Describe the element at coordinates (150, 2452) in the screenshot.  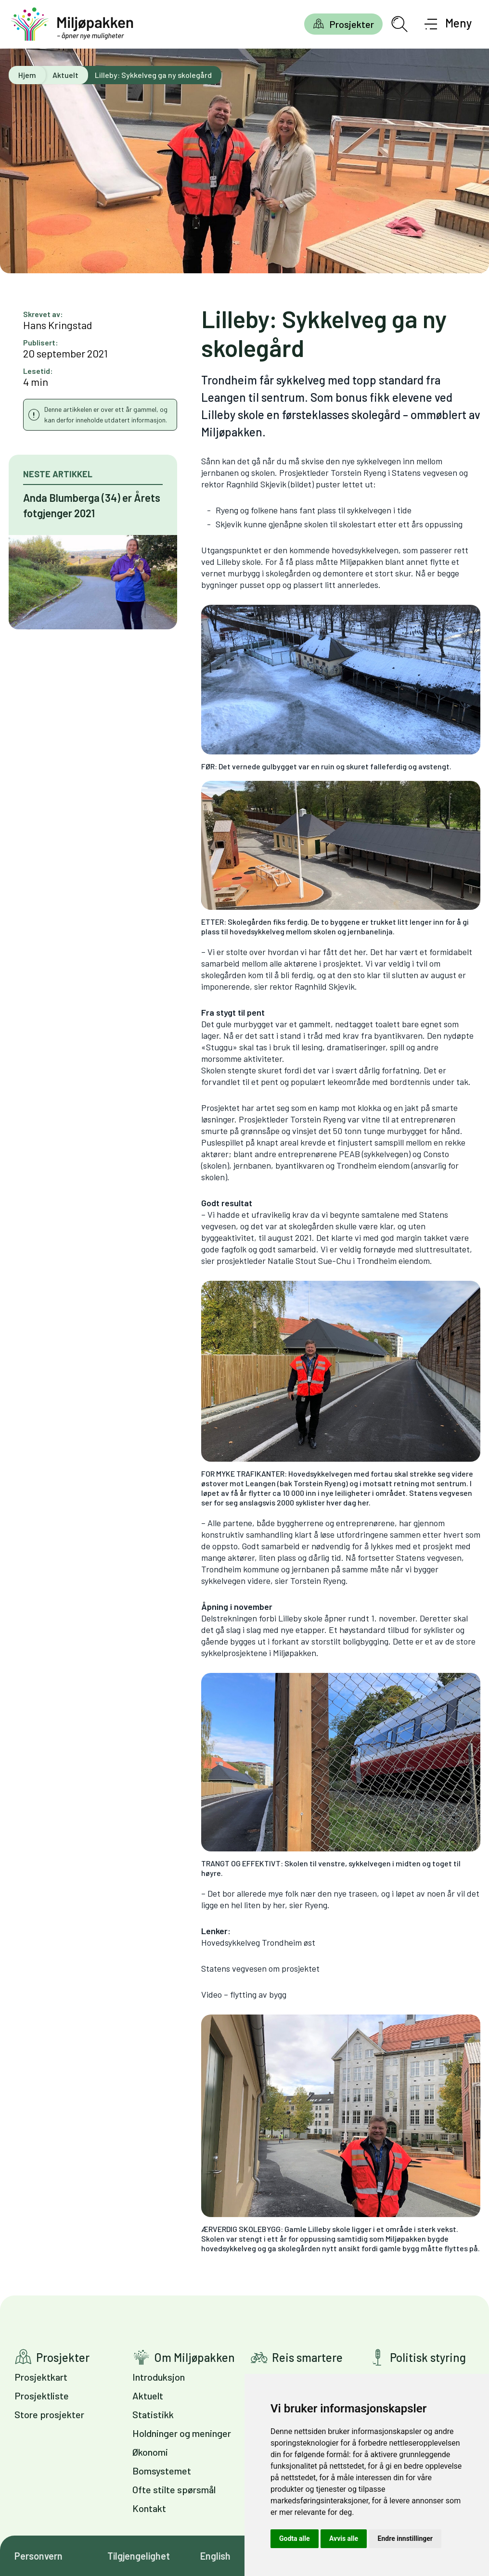
I see `Økonomi` at that location.